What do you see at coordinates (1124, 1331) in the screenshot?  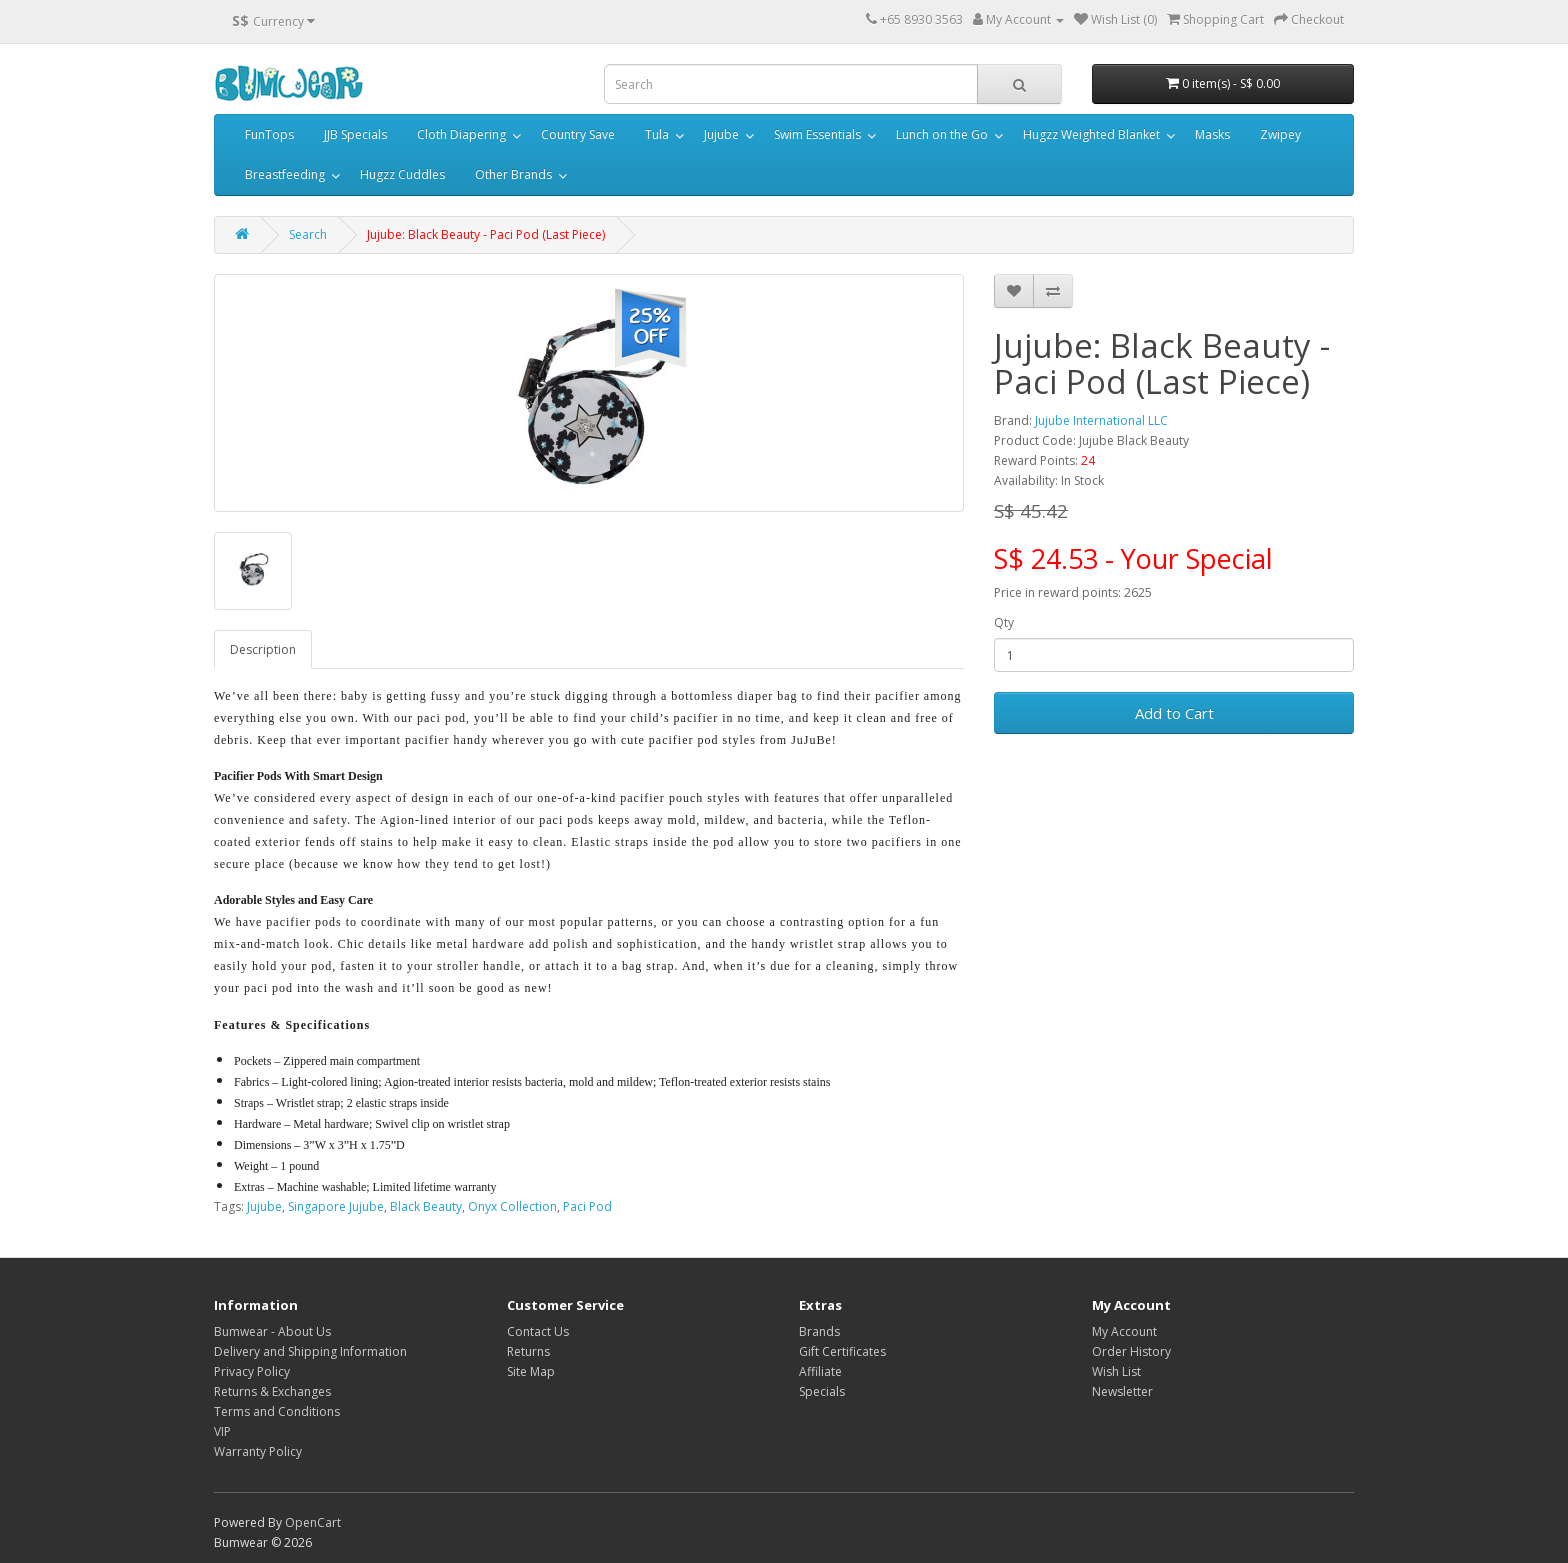 I see `My Account` at bounding box center [1124, 1331].